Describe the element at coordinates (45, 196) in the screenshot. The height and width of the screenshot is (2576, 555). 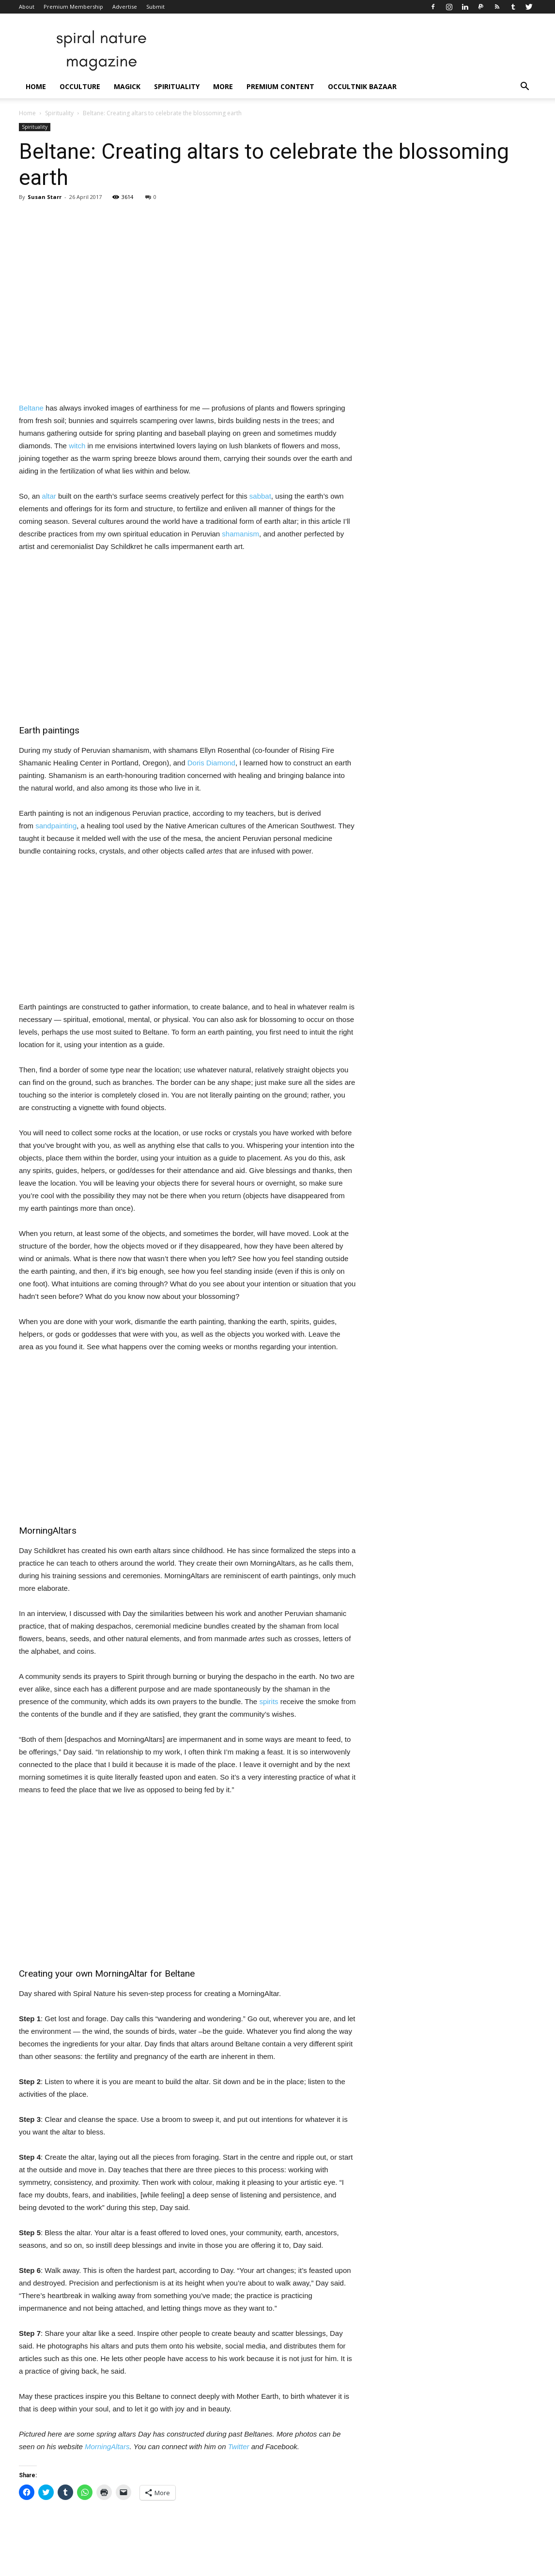
I see `Susan Starr` at that location.